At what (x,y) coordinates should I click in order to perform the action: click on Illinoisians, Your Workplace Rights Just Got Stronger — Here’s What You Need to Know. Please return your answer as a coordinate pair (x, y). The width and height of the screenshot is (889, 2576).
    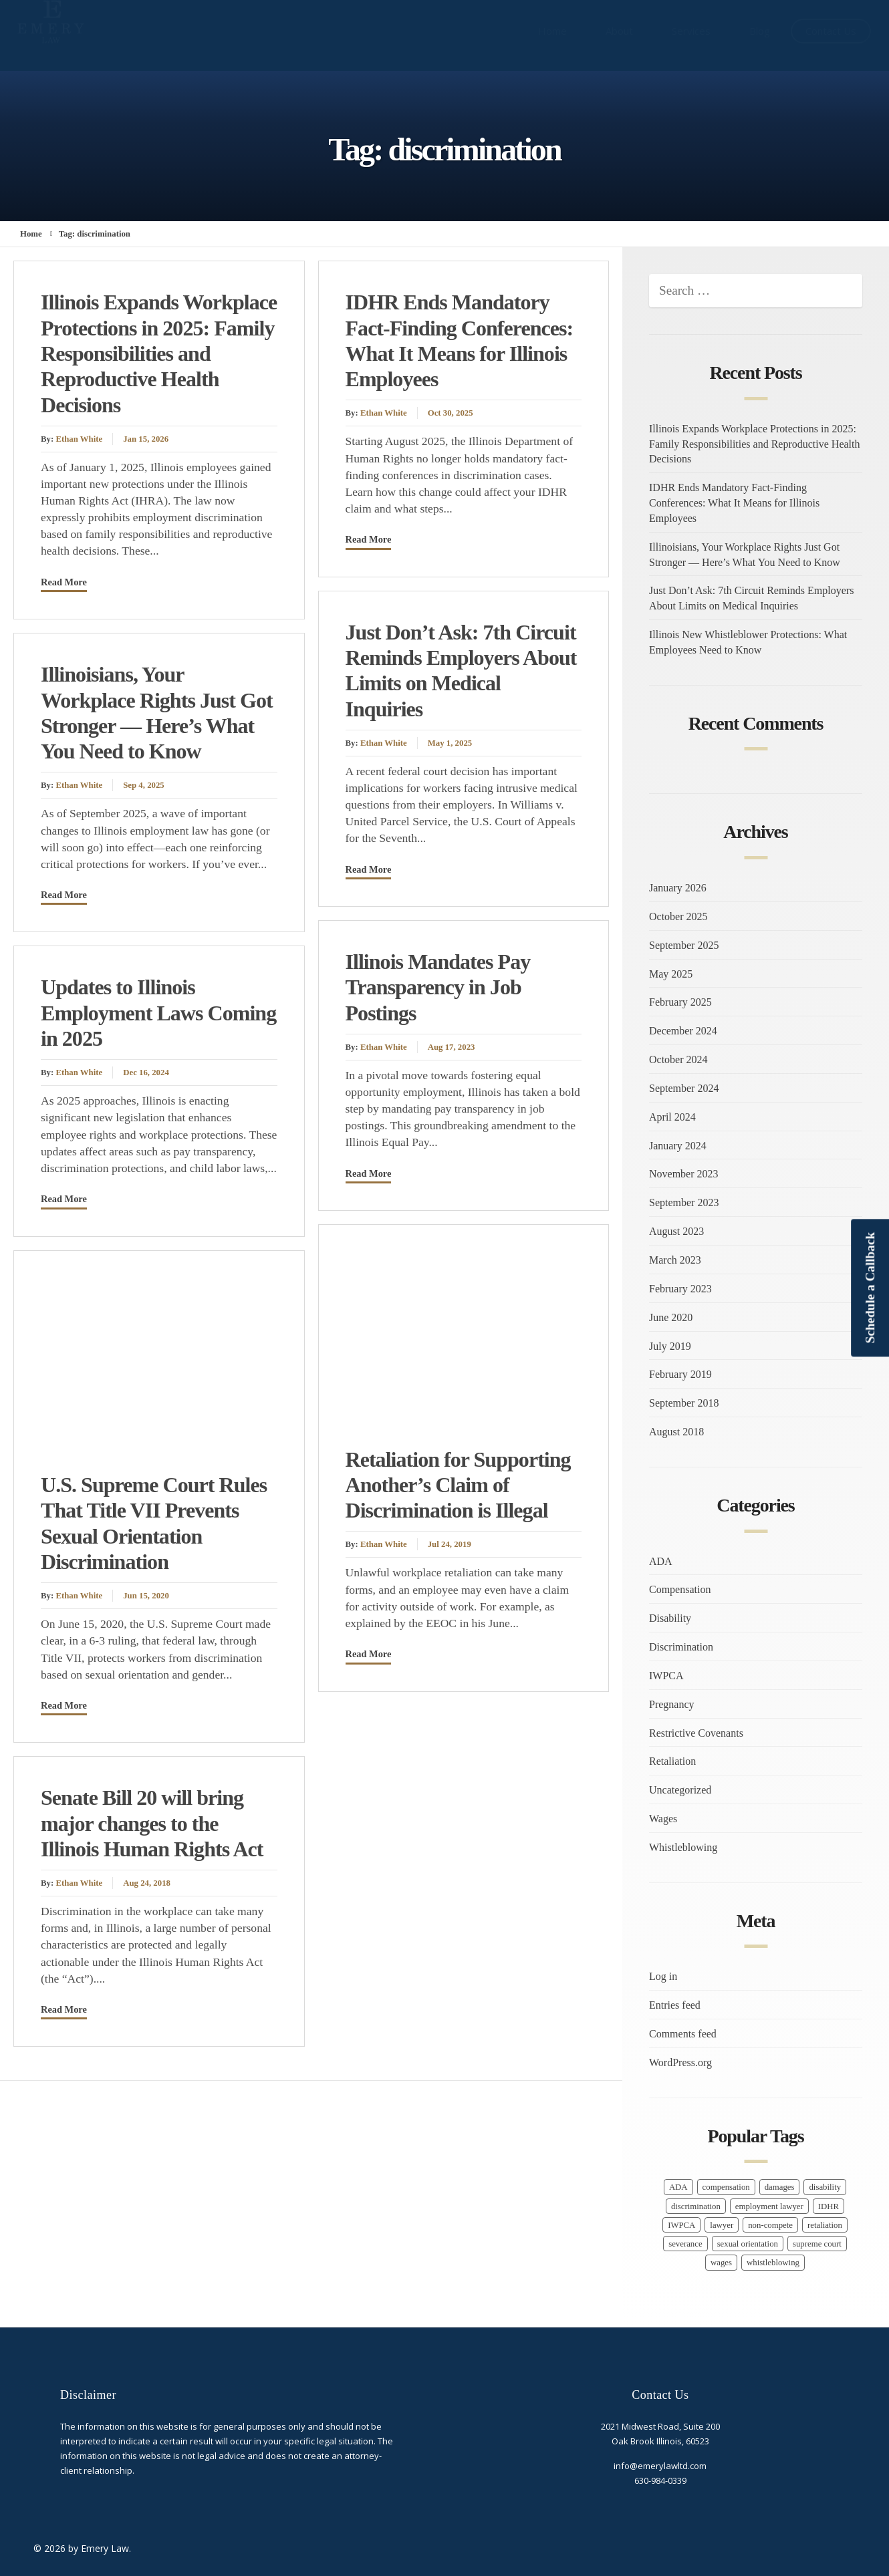
    Looking at the image, I should click on (744, 554).